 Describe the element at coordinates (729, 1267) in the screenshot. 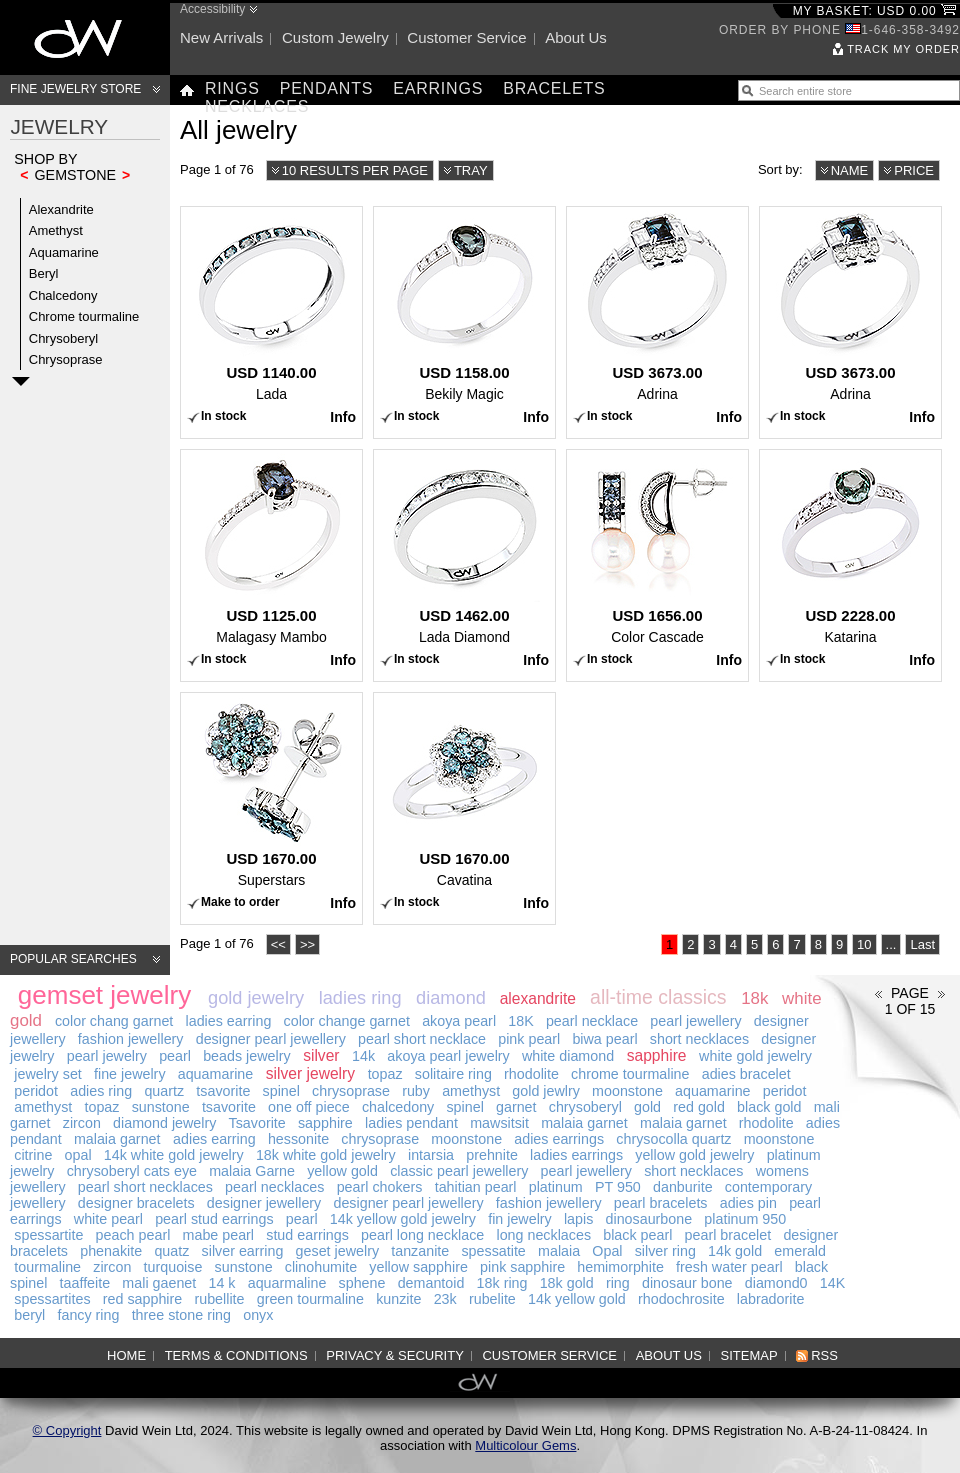

I see `fresh water pearl` at that location.